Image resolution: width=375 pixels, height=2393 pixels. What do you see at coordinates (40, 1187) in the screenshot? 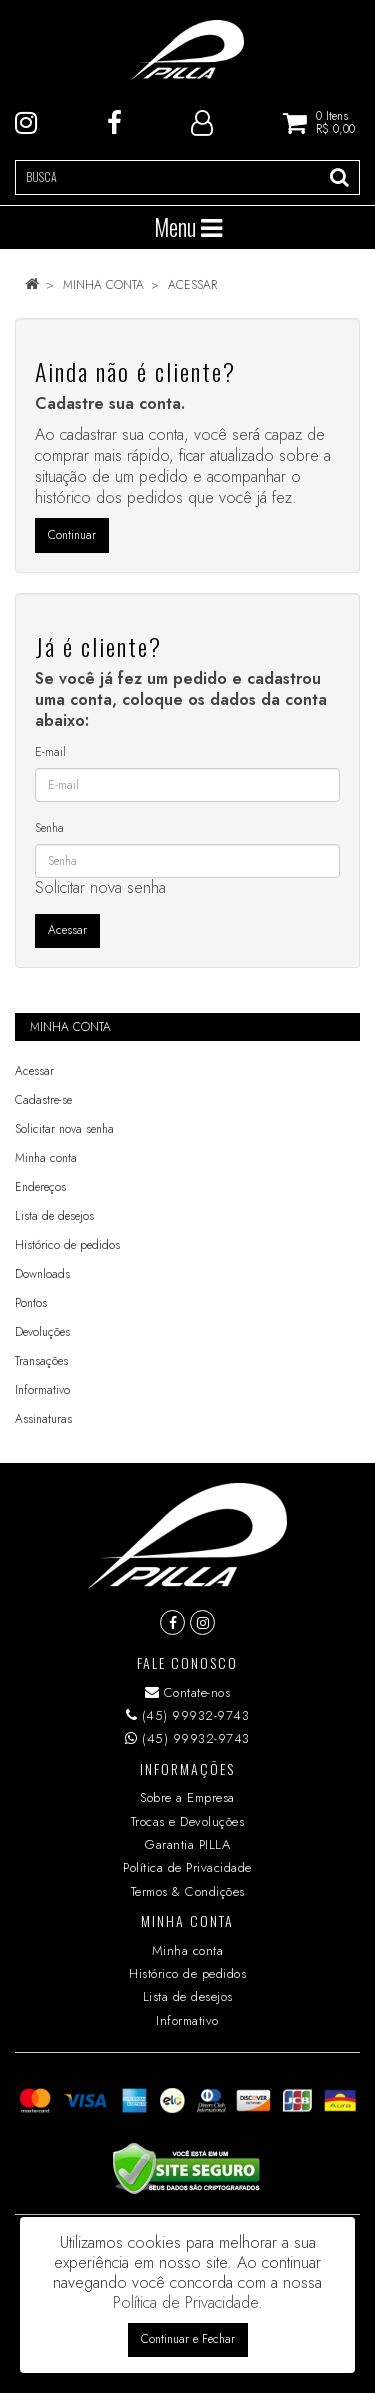
I see `Endereços` at bounding box center [40, 1187].